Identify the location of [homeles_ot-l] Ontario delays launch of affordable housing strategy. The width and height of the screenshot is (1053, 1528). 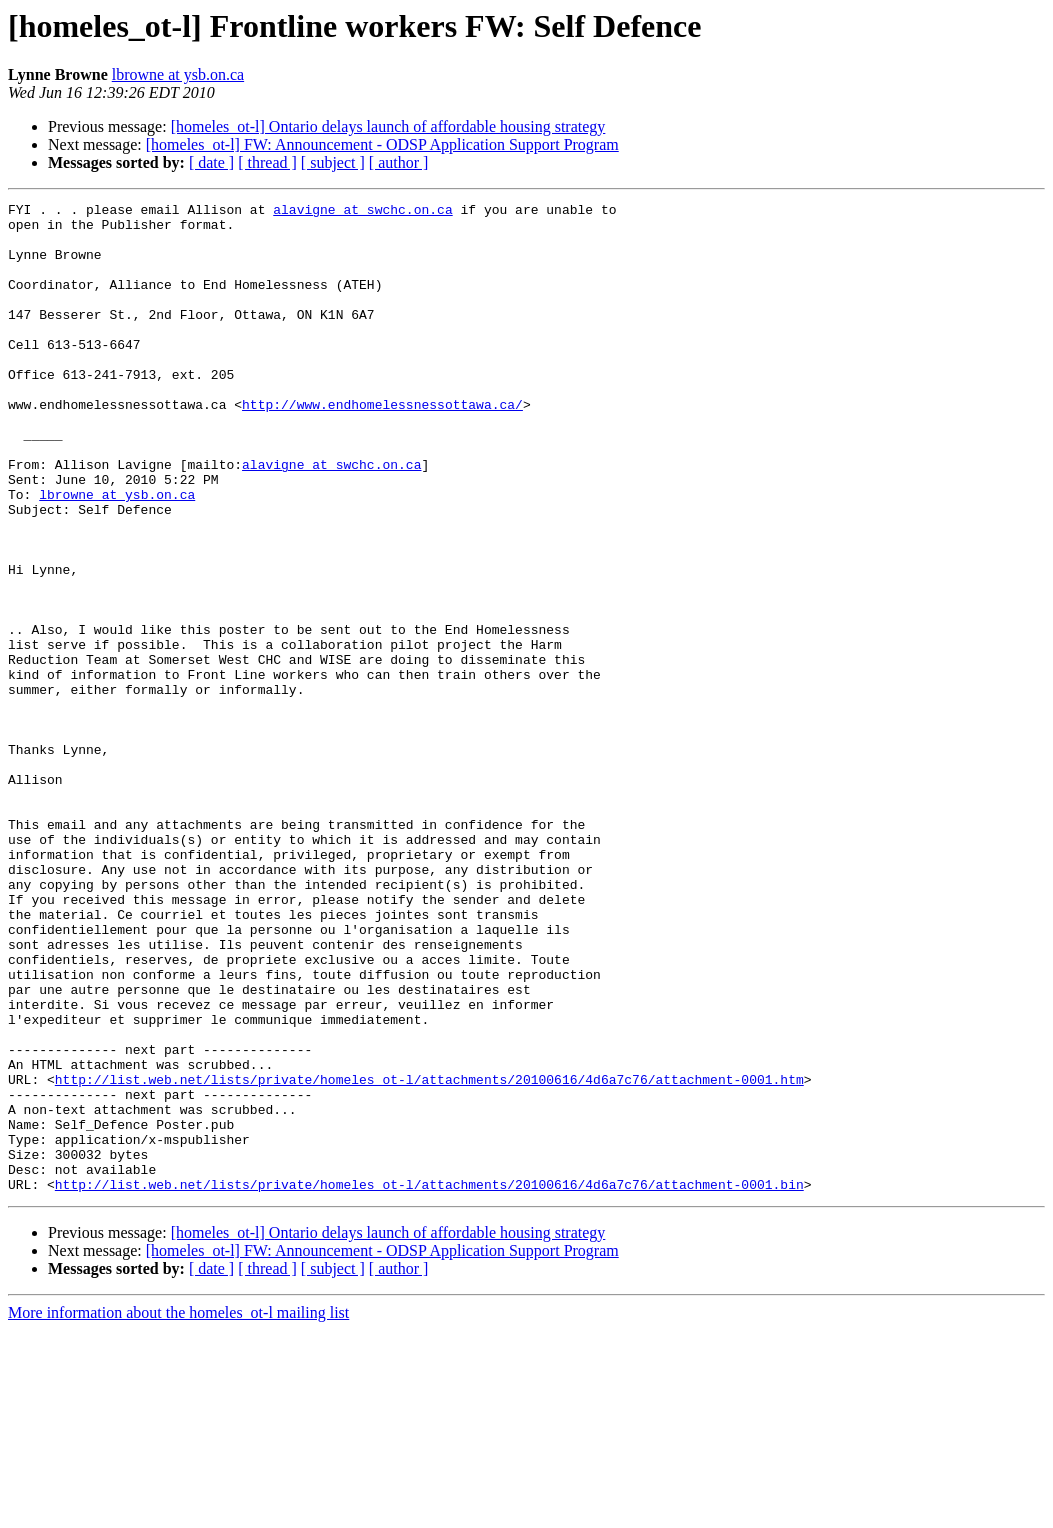
(388, 126).